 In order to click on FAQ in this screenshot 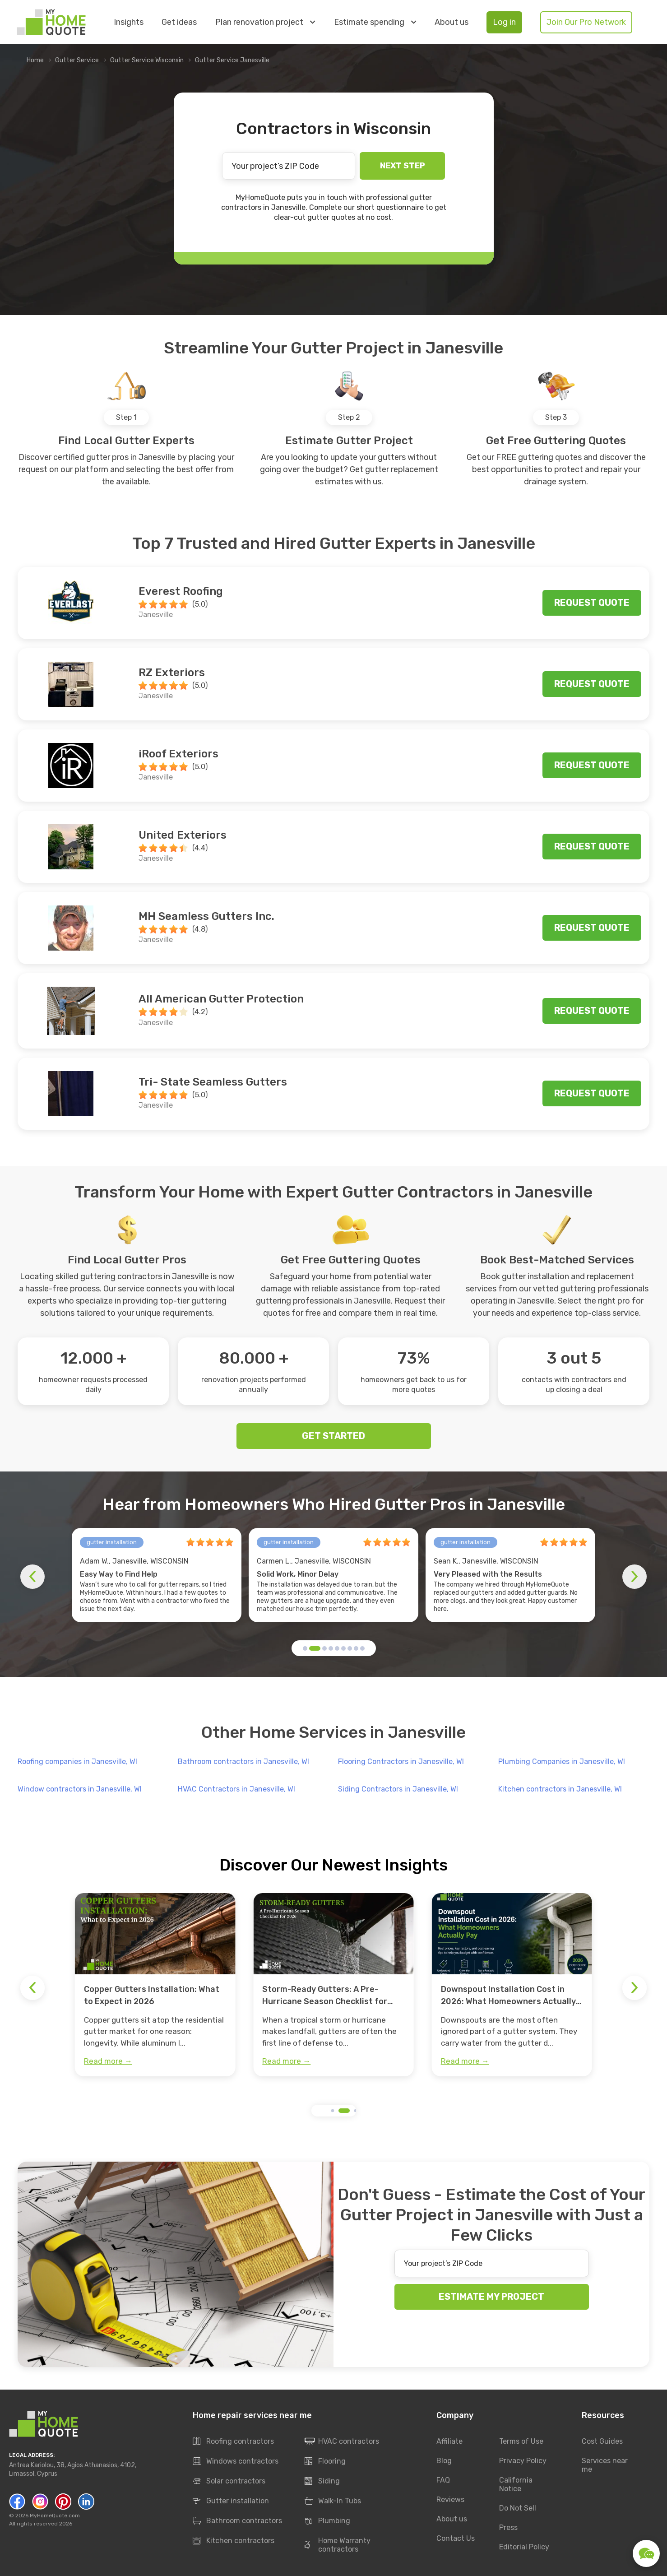, I will do `click(443, 2480)`.